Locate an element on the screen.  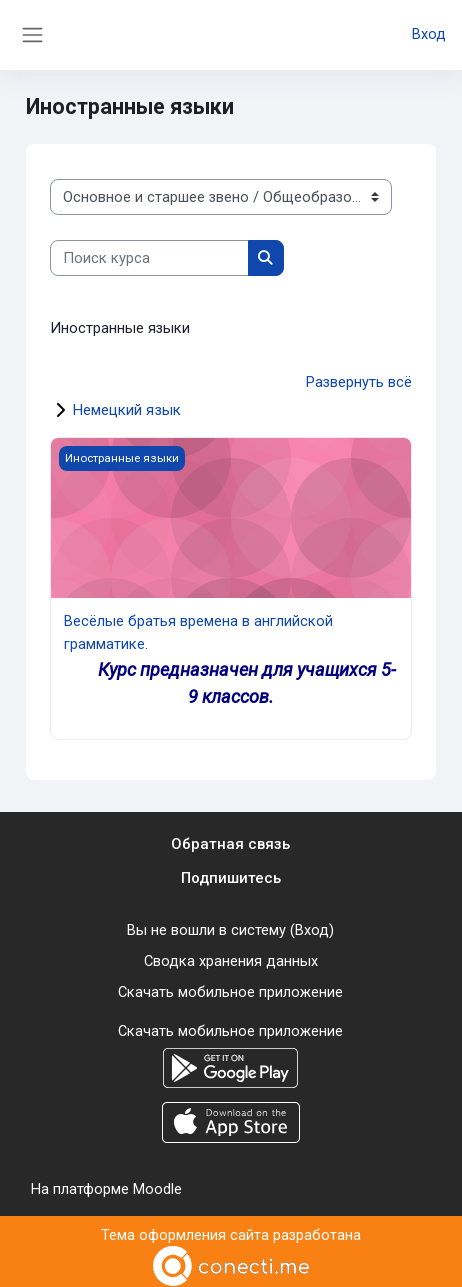
Вход is located at coordinates (429, 35).